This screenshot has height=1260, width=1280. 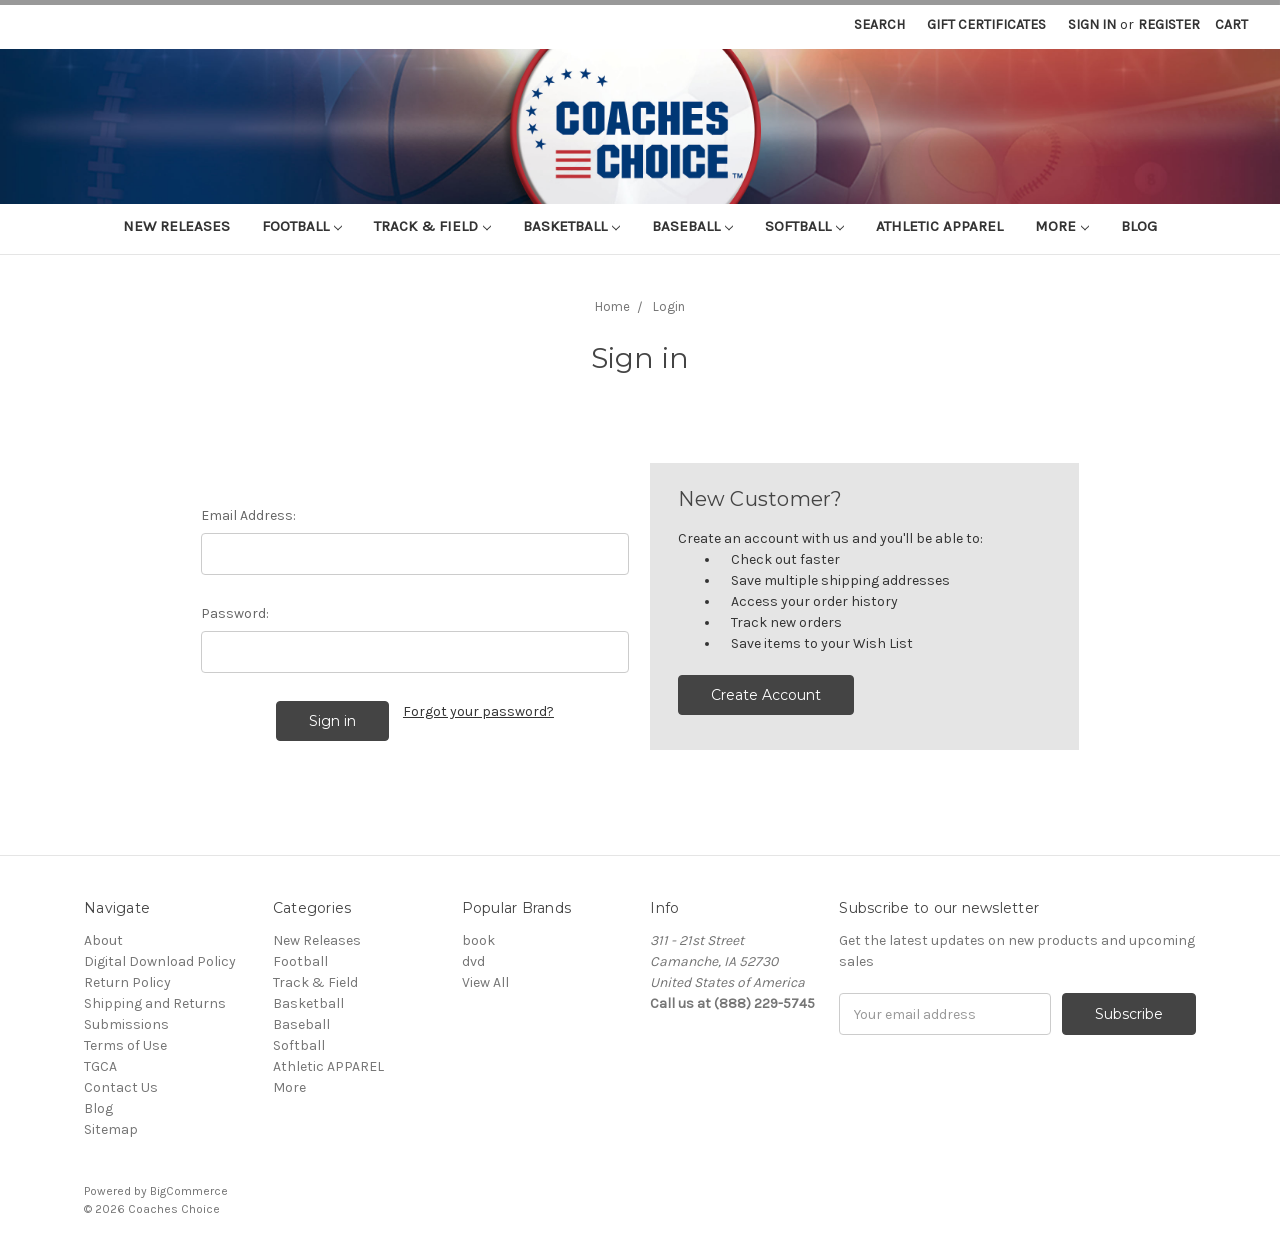 I want to click on Basketball, so click(x=571, y=226).